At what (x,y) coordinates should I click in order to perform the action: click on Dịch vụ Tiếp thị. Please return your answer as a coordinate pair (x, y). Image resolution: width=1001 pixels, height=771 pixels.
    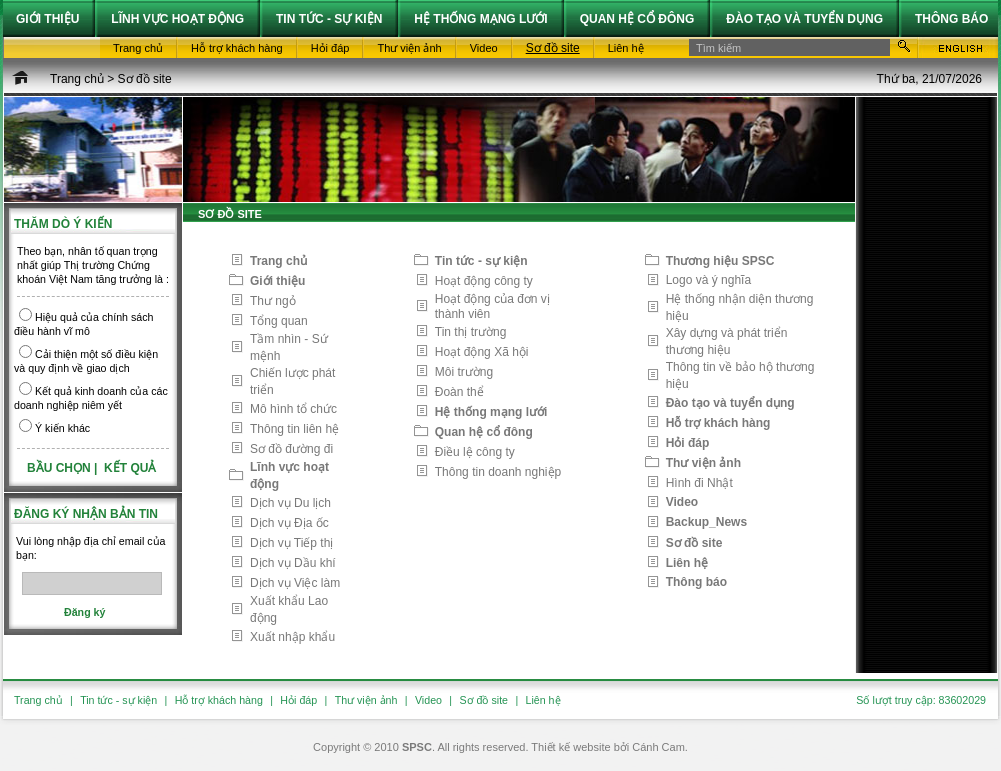
    Looking at the image, I should click on (291, 543).